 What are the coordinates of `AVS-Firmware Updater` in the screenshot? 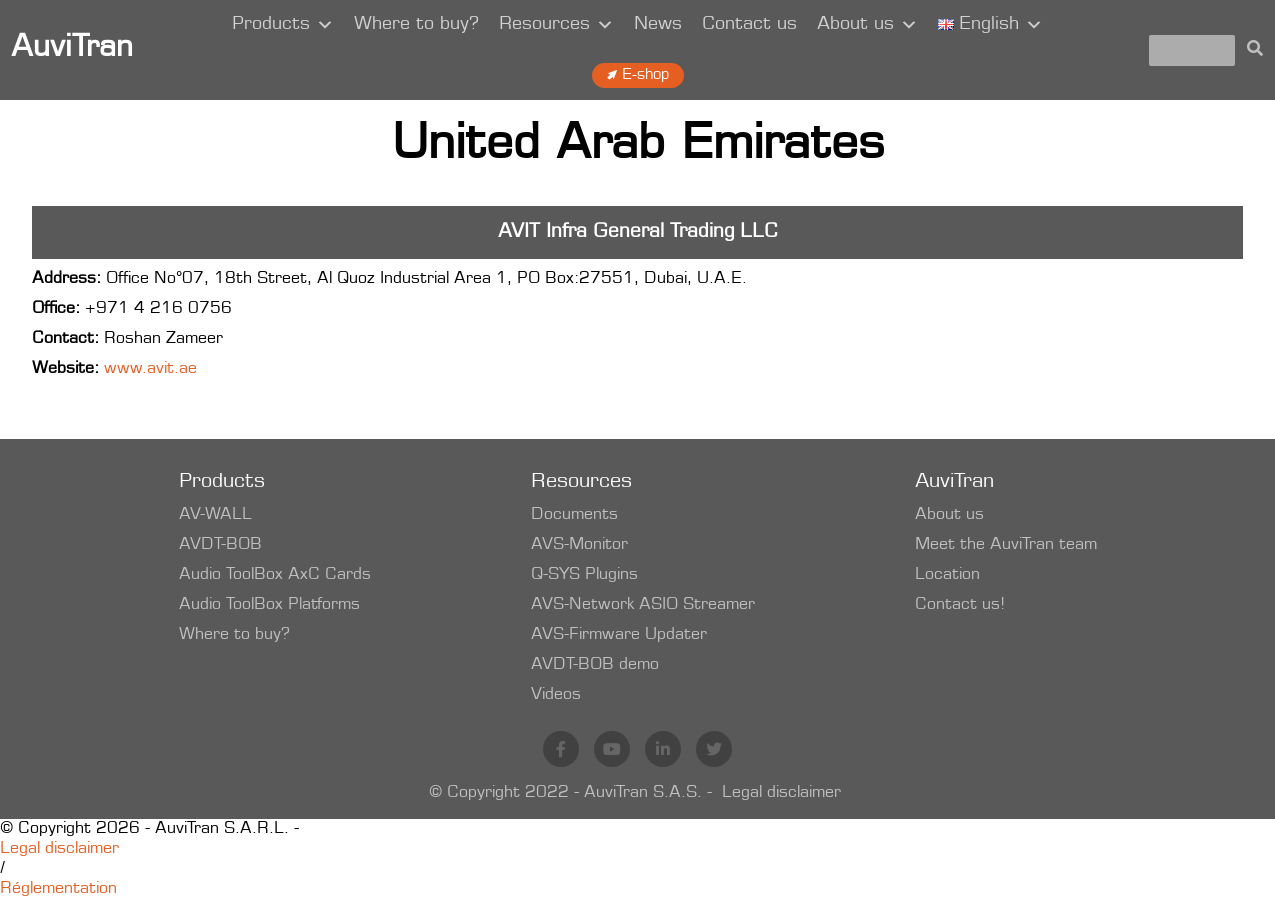 It's located at (619, 635).